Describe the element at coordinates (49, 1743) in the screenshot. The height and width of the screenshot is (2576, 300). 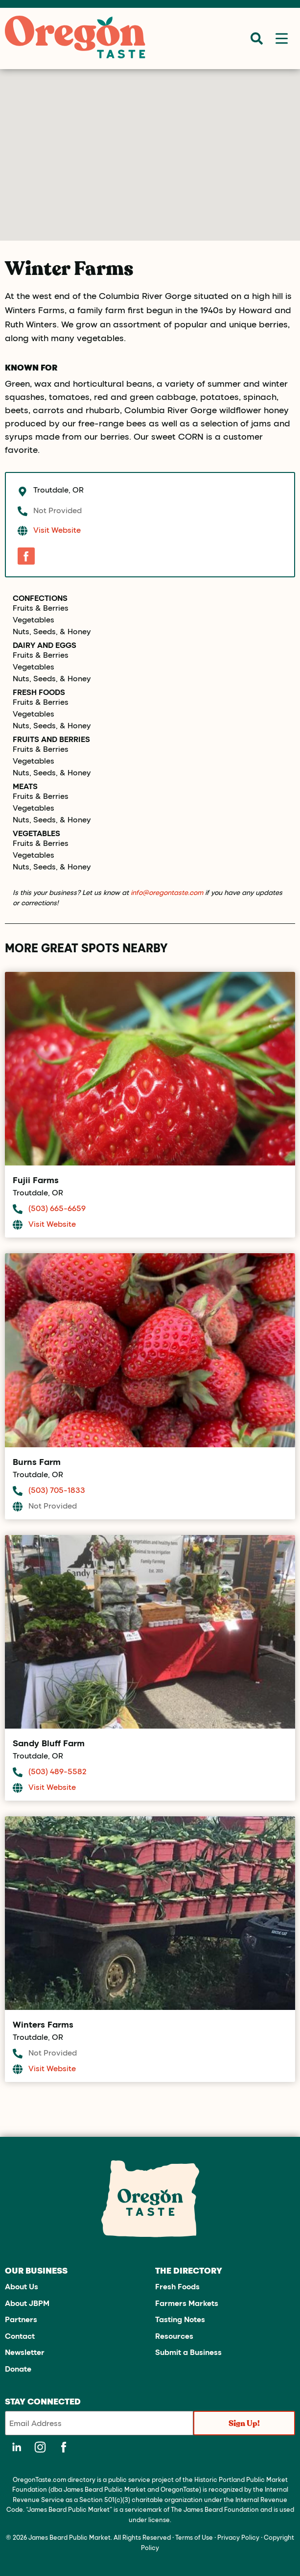
I see `Sandy Bluff Farm` at that location.